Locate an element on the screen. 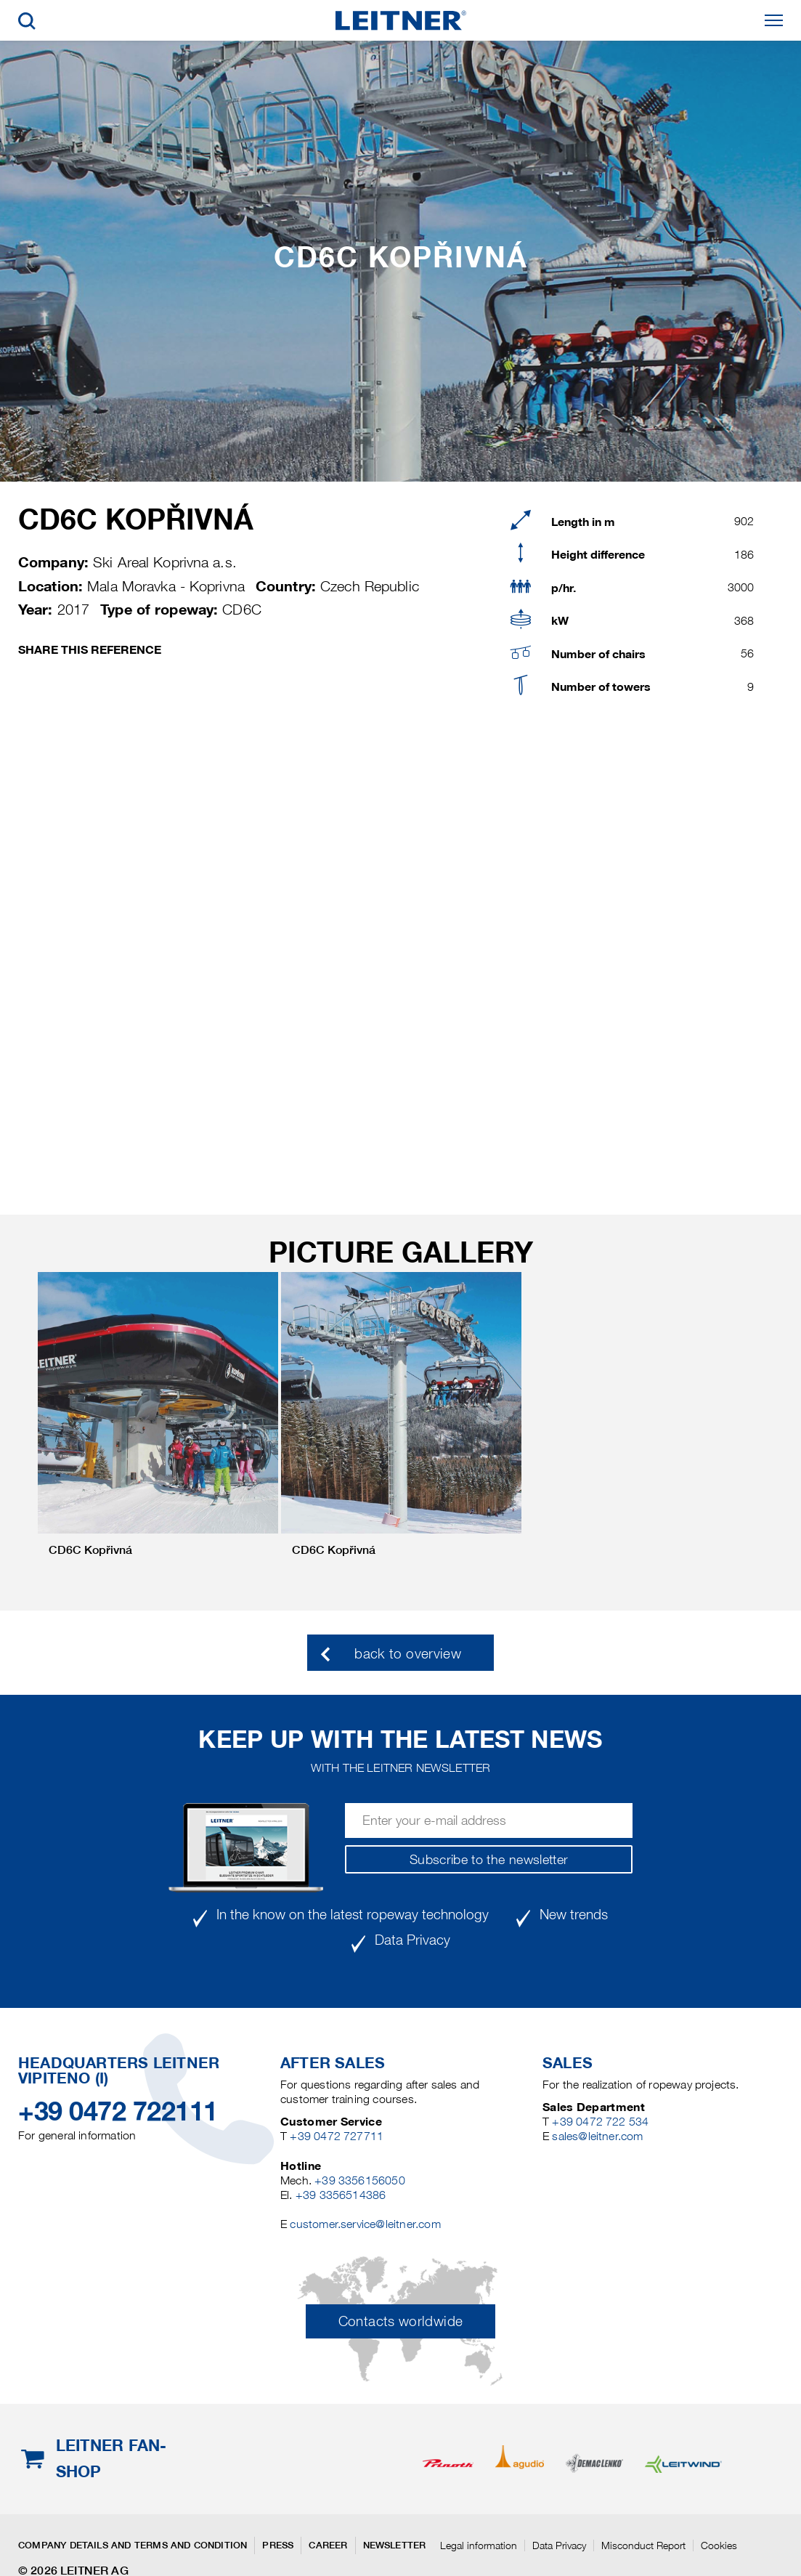 The height and width of the screenshot is (2576, 801). Contacts worldwide is located at coordinates (400, 2321).